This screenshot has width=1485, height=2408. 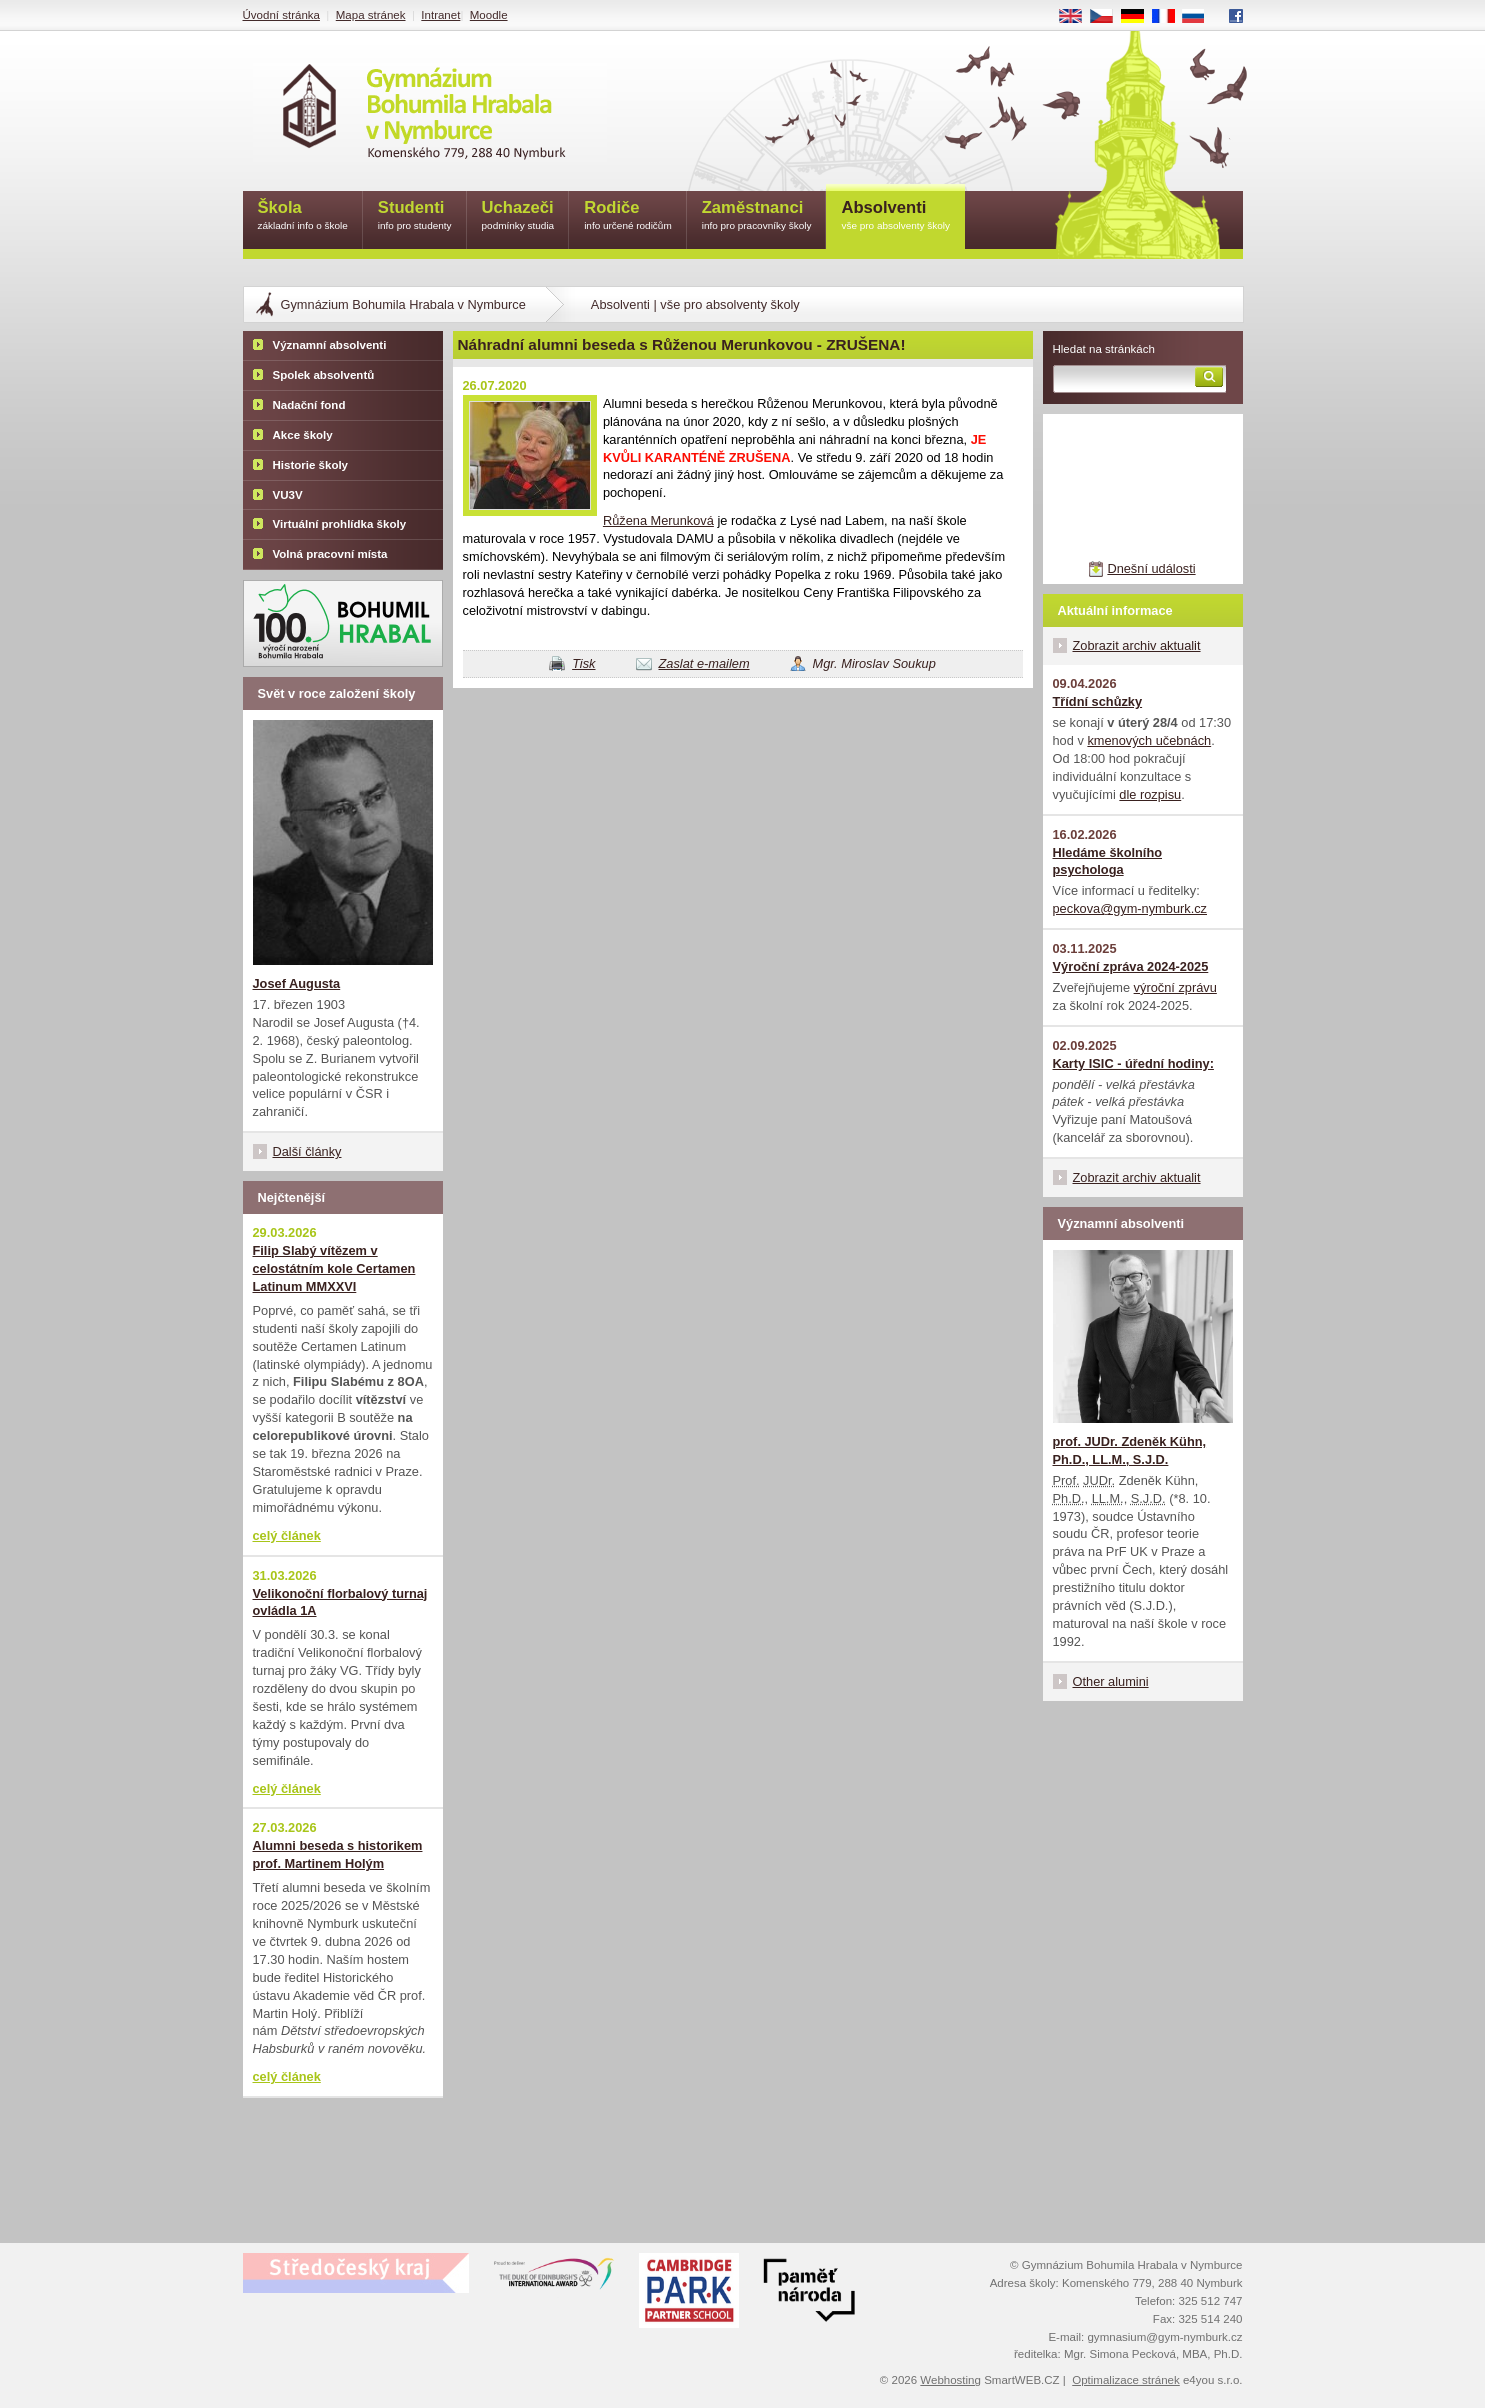 What do you see at coordinates (288, 495) in the screenshot?
I see `VU3V` at bounding box center [288, 495].